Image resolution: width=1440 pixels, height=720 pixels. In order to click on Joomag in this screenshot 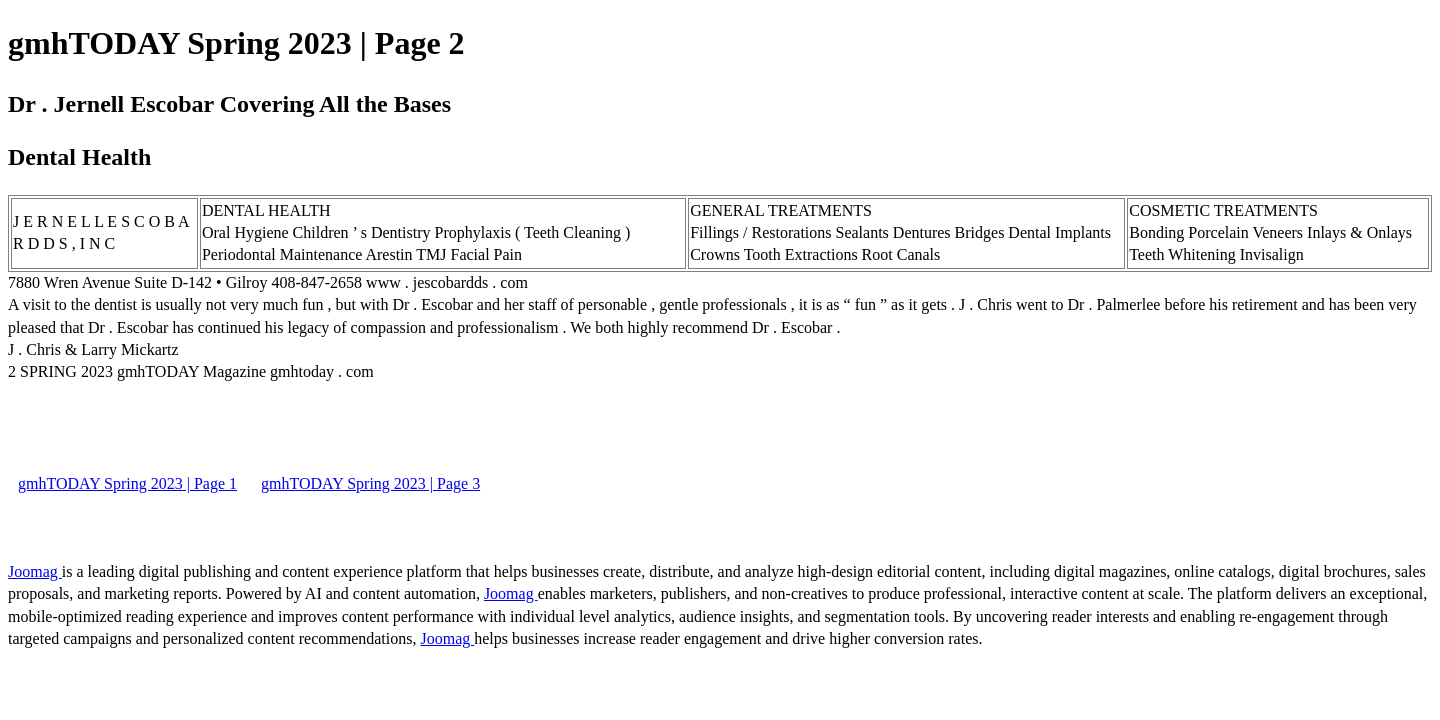, I will do `click(35, 571)`.